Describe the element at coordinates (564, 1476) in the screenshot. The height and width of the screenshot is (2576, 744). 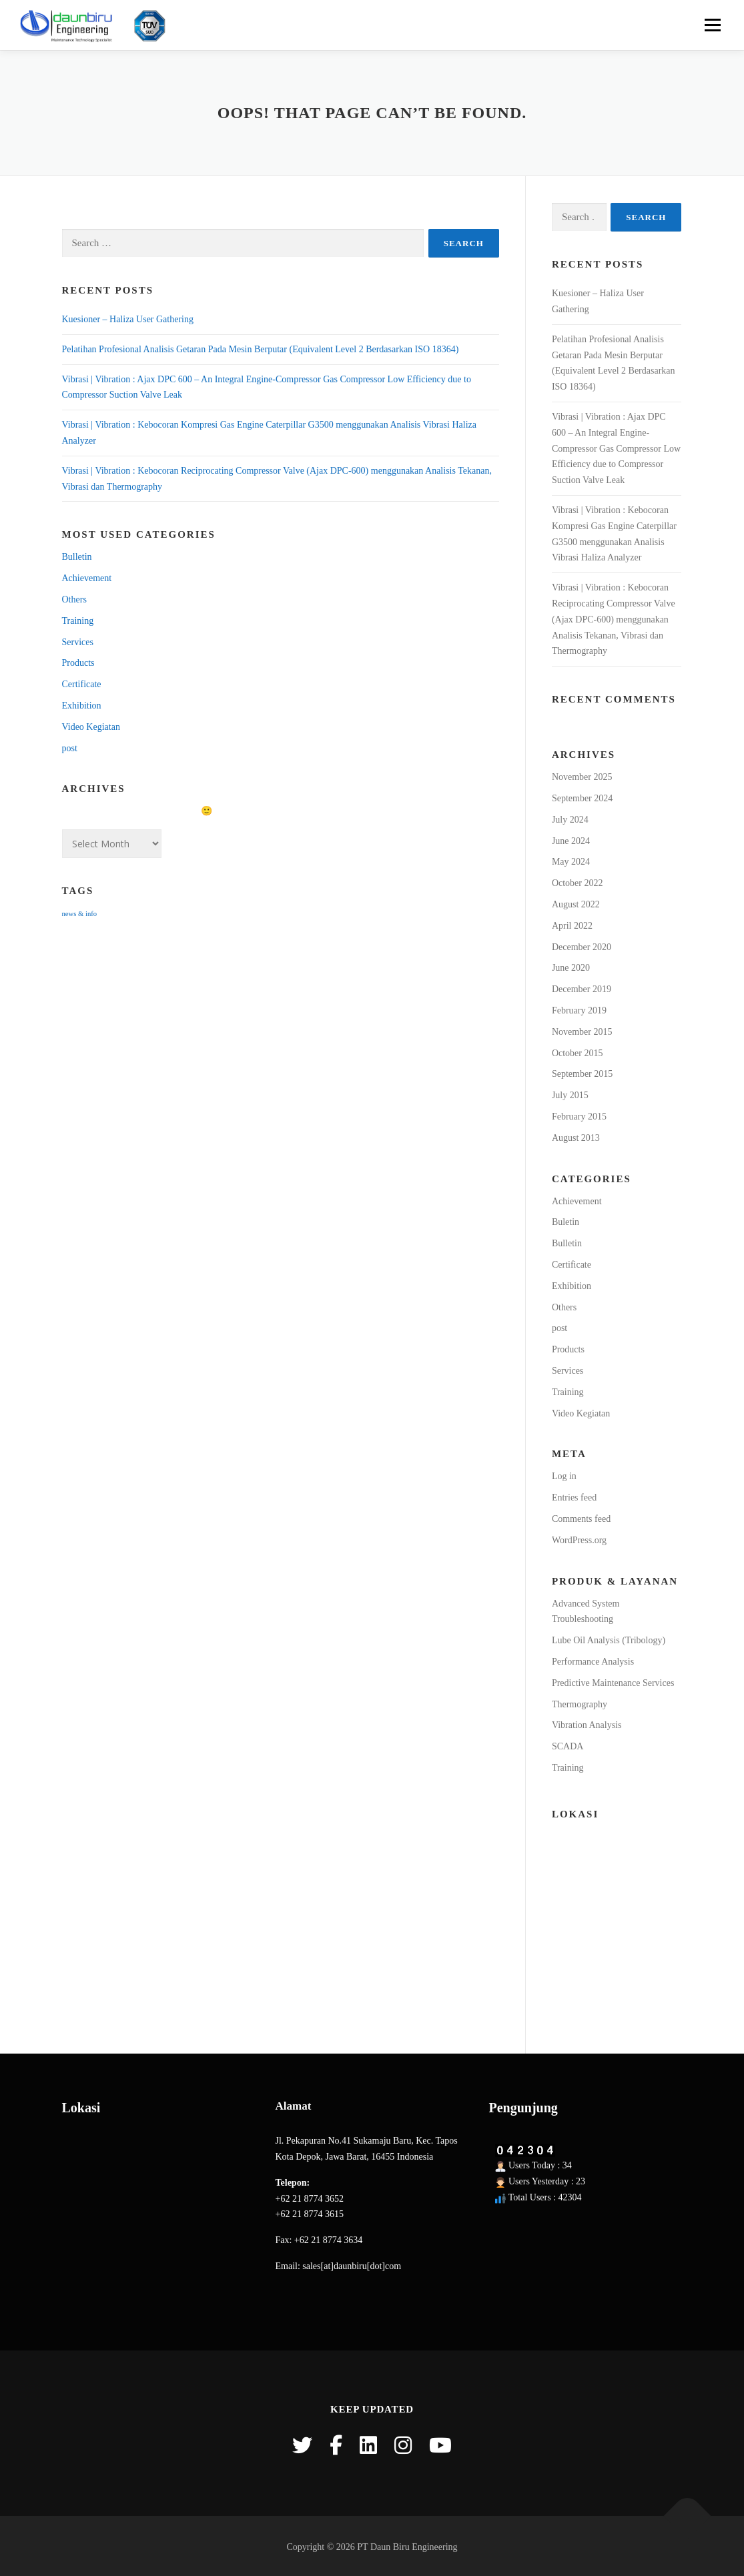
I see `Log in` at that location.